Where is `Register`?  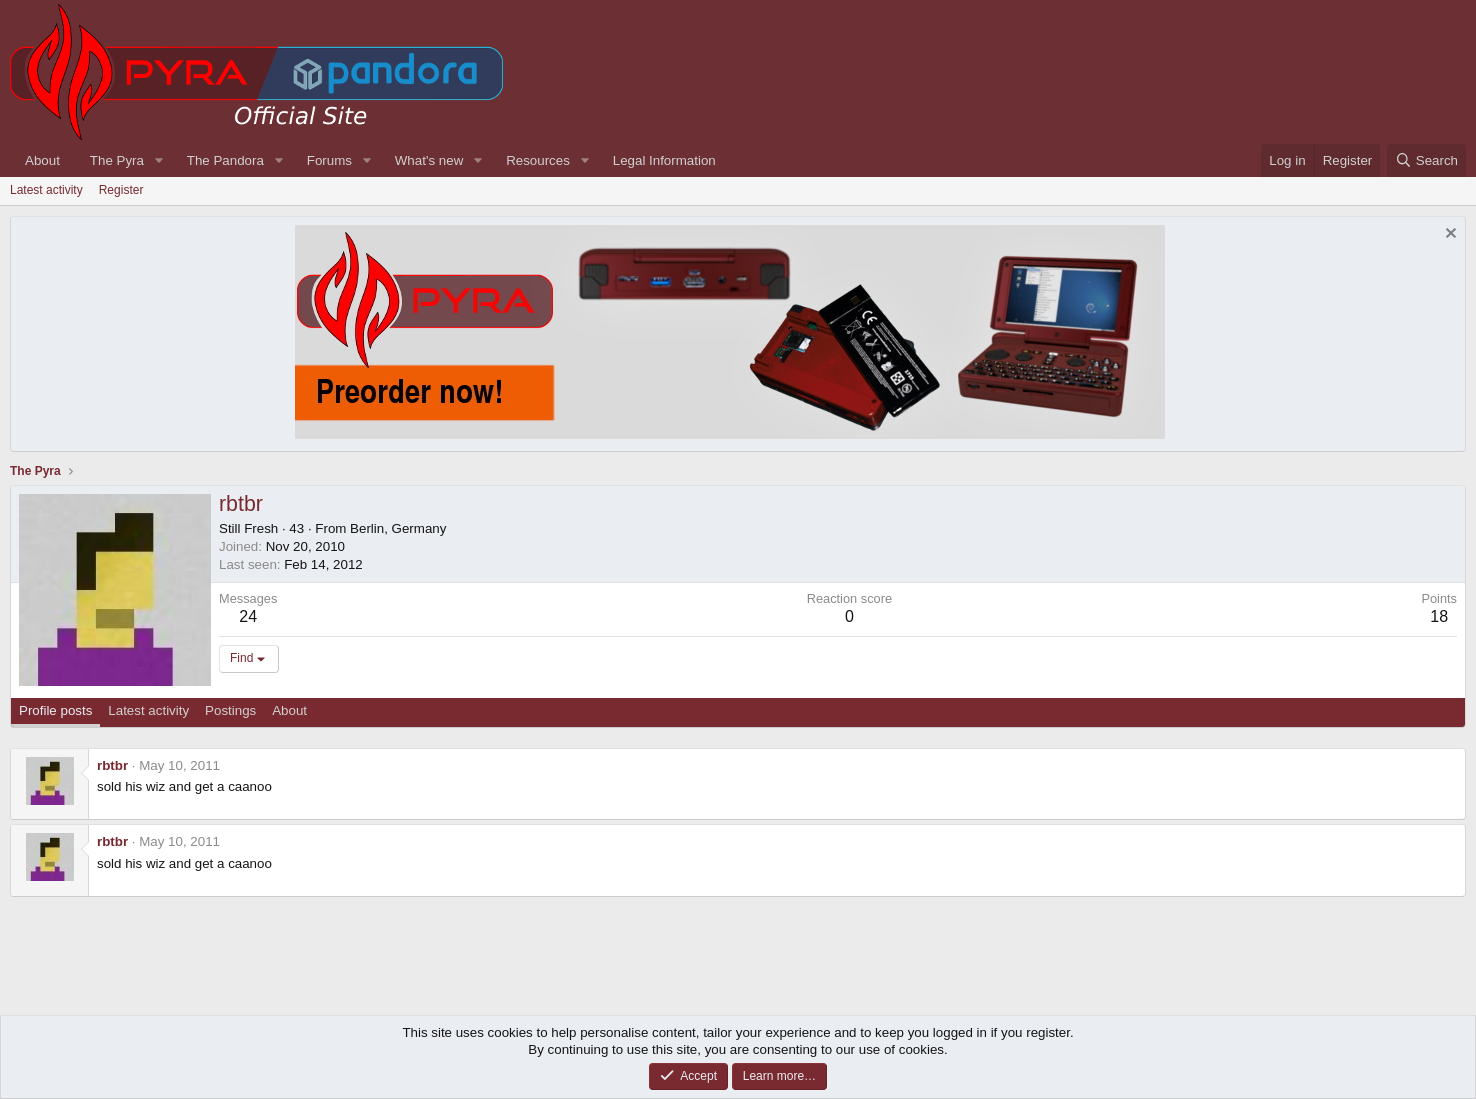
Register is located at coordinates (121, 190).